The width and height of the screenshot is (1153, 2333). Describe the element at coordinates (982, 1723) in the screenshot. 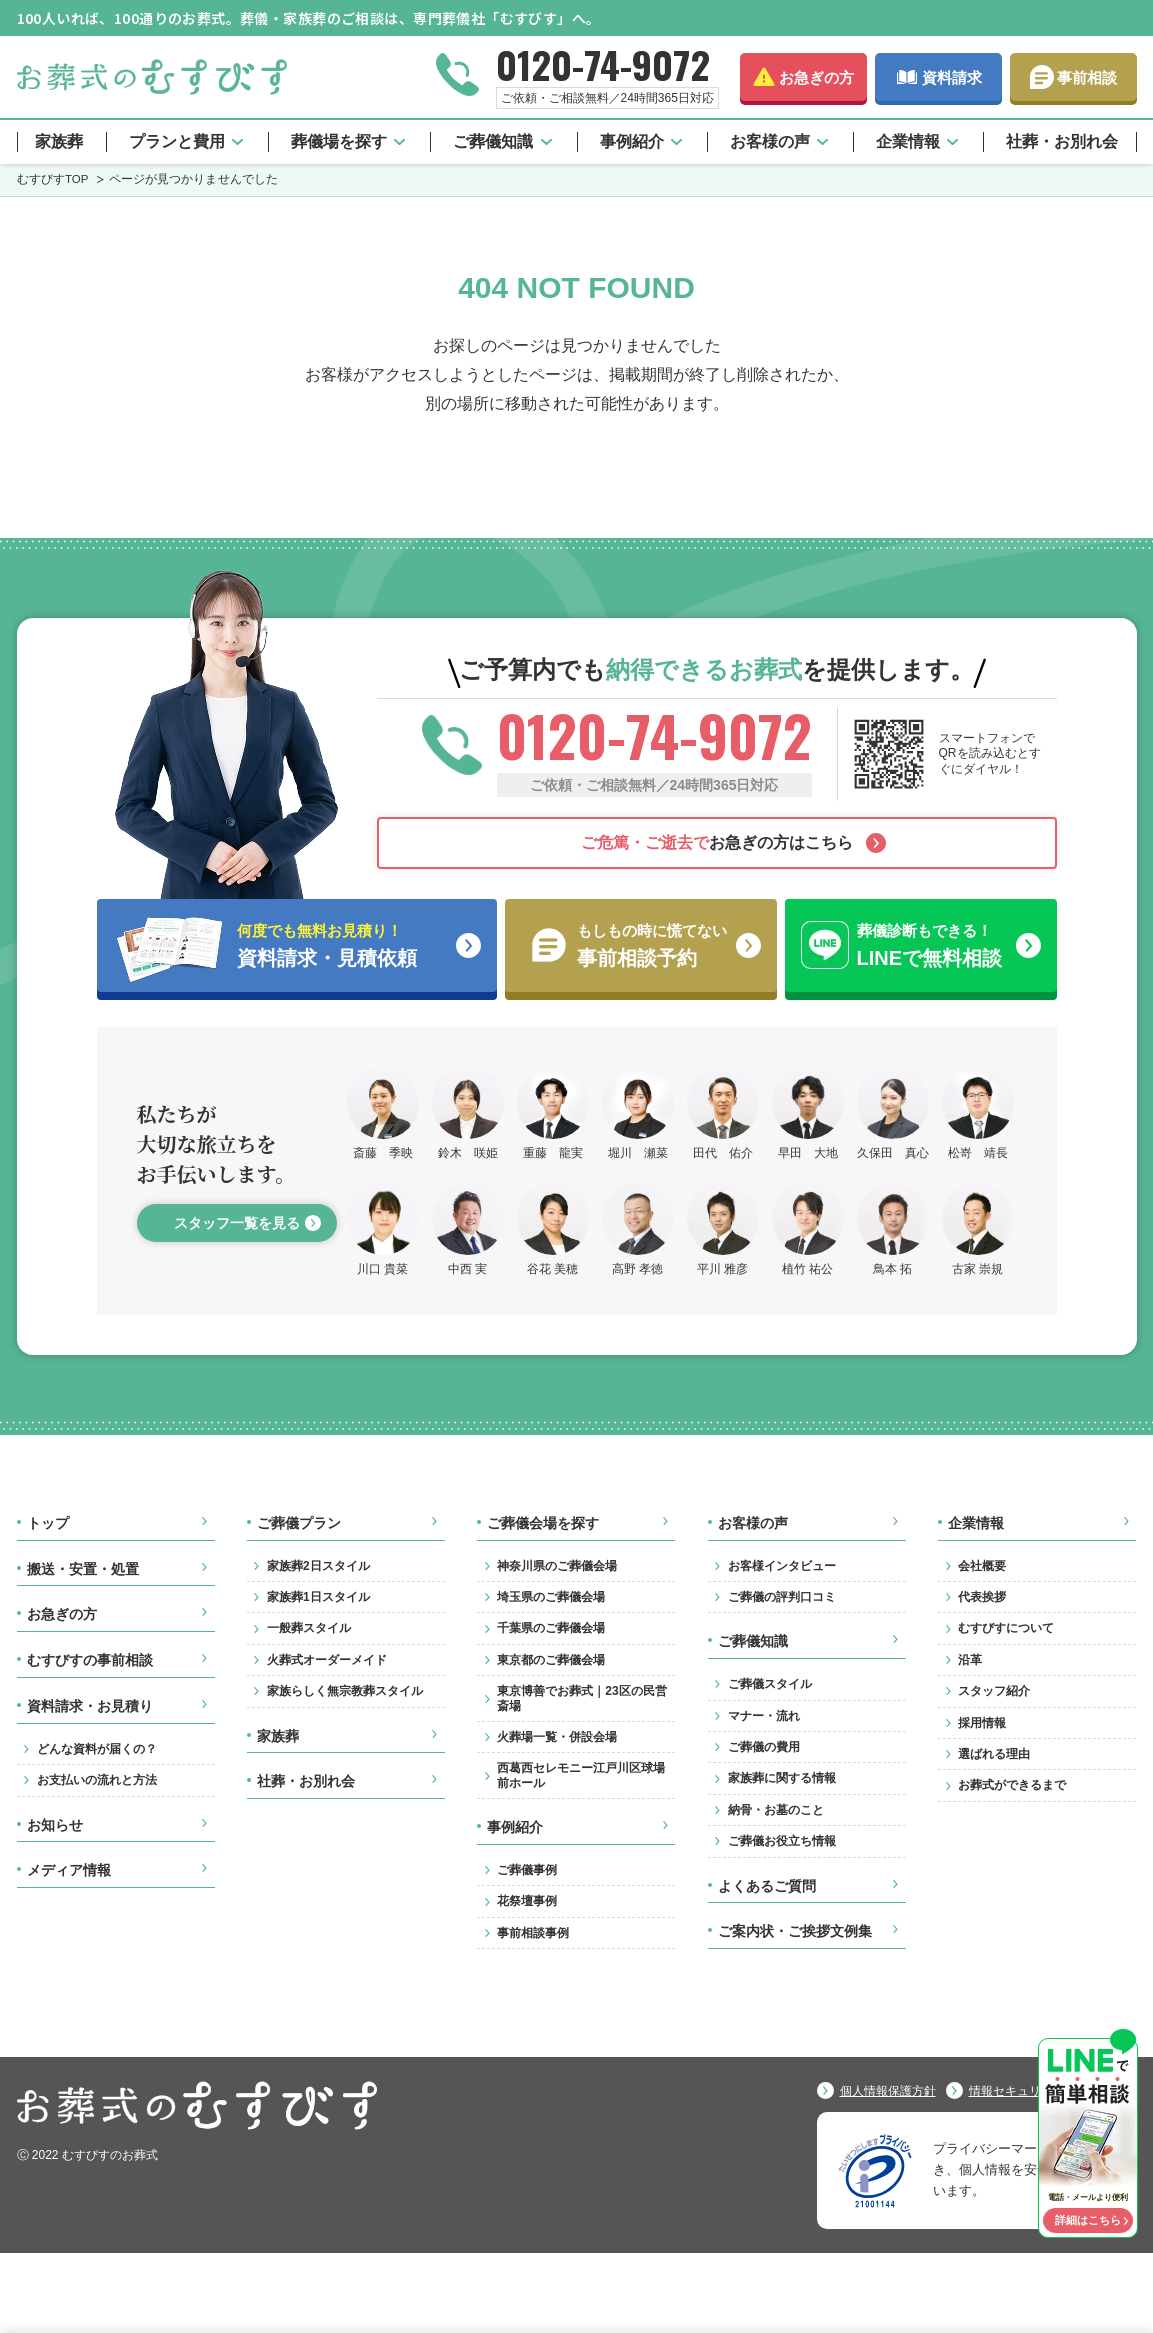

I see `採用情報` at that location.